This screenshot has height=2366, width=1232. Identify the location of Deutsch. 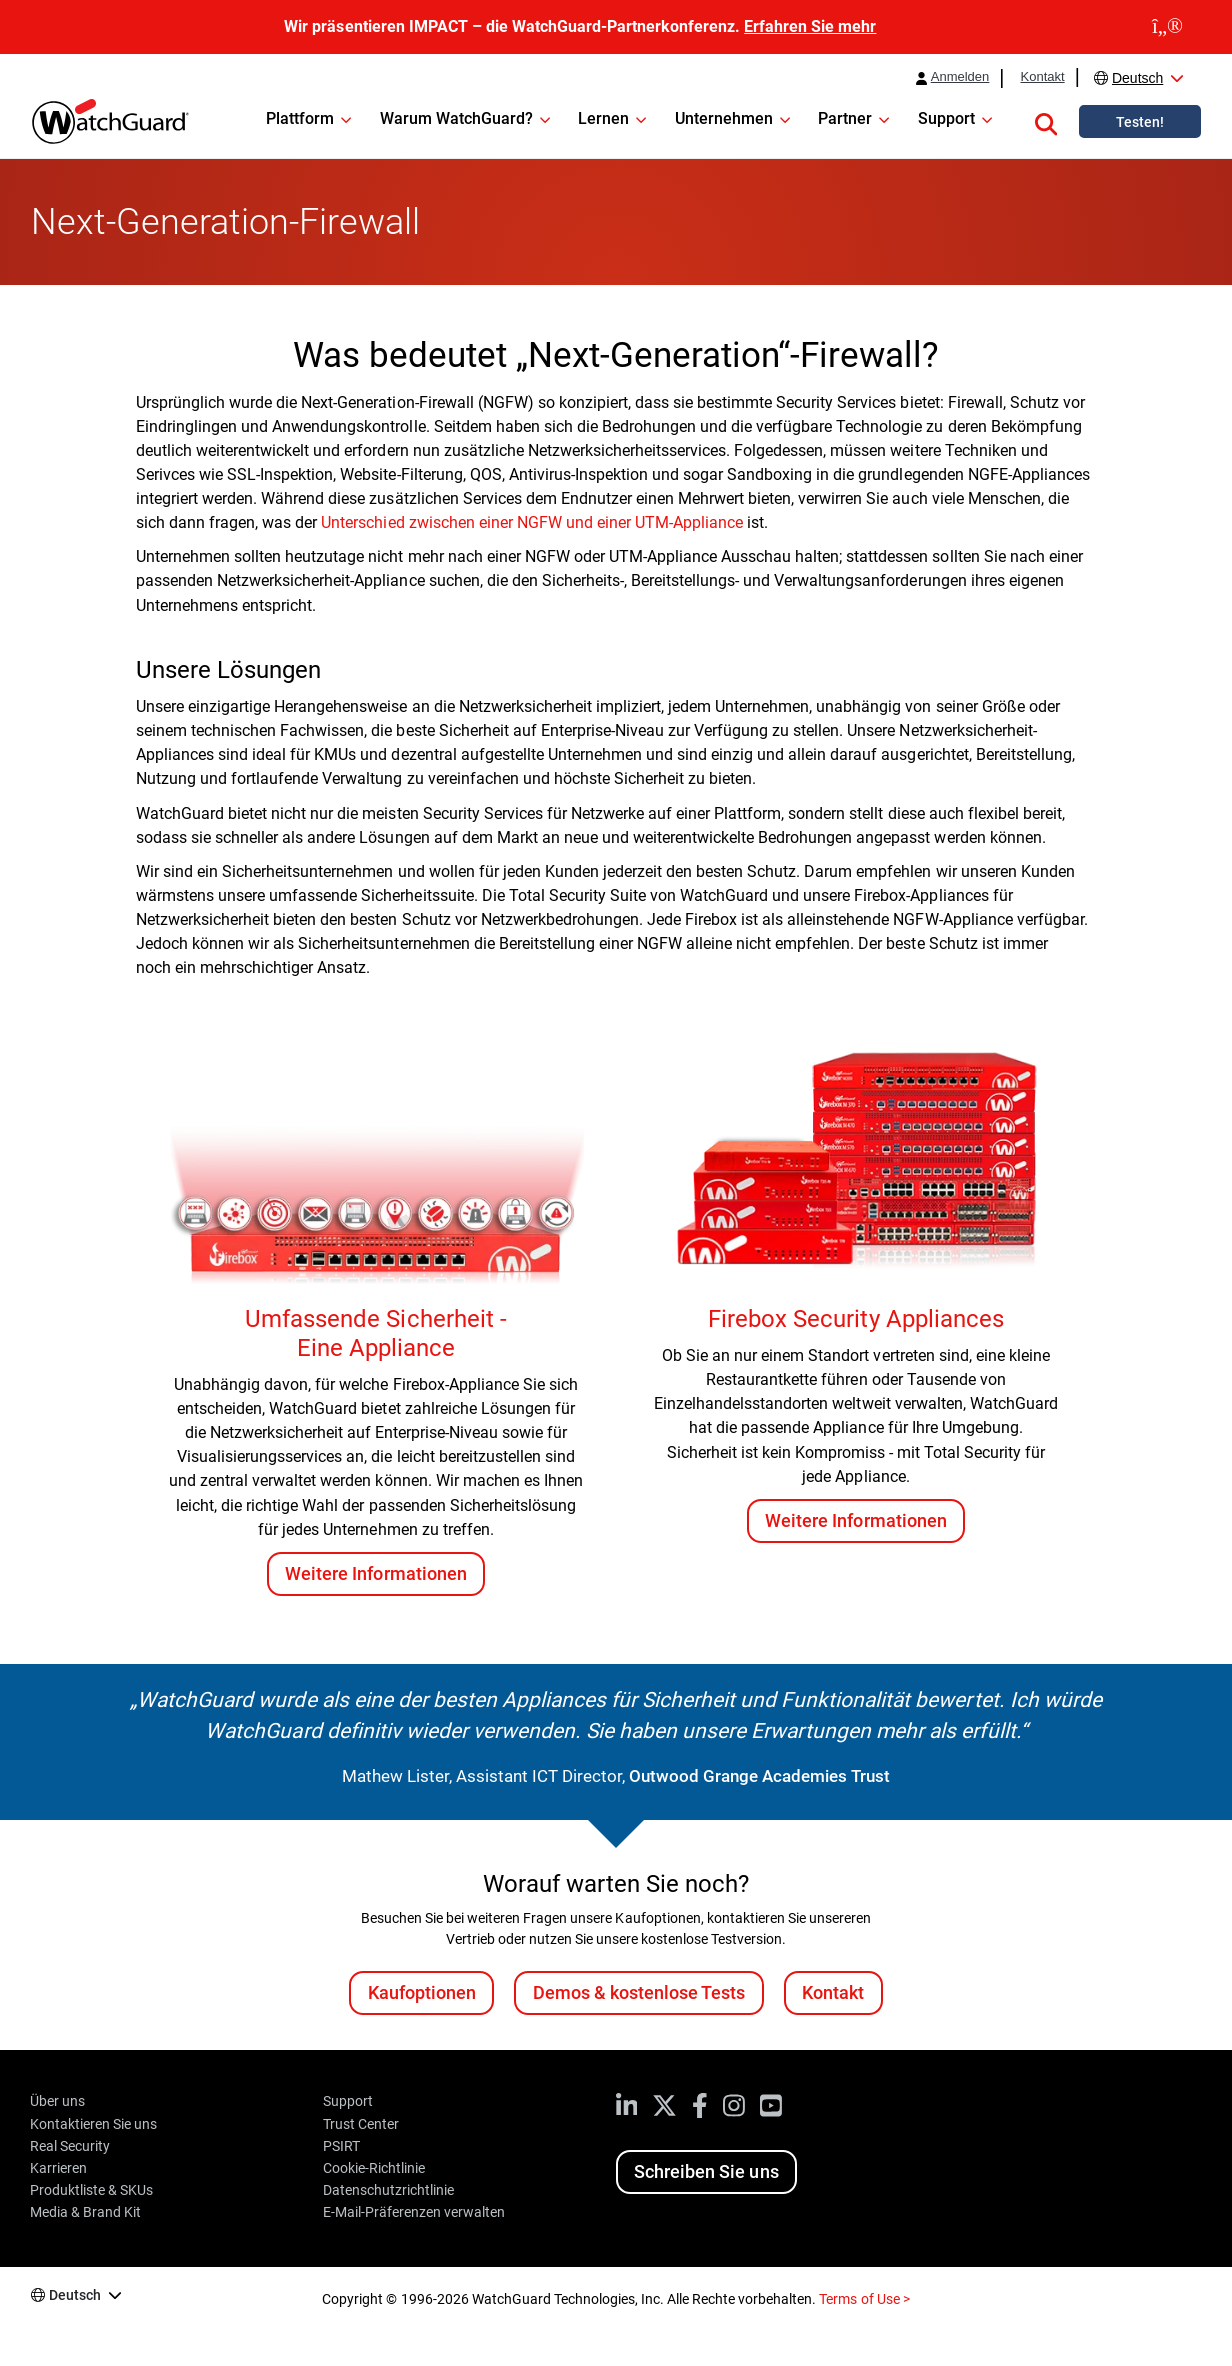
(1137, 78).